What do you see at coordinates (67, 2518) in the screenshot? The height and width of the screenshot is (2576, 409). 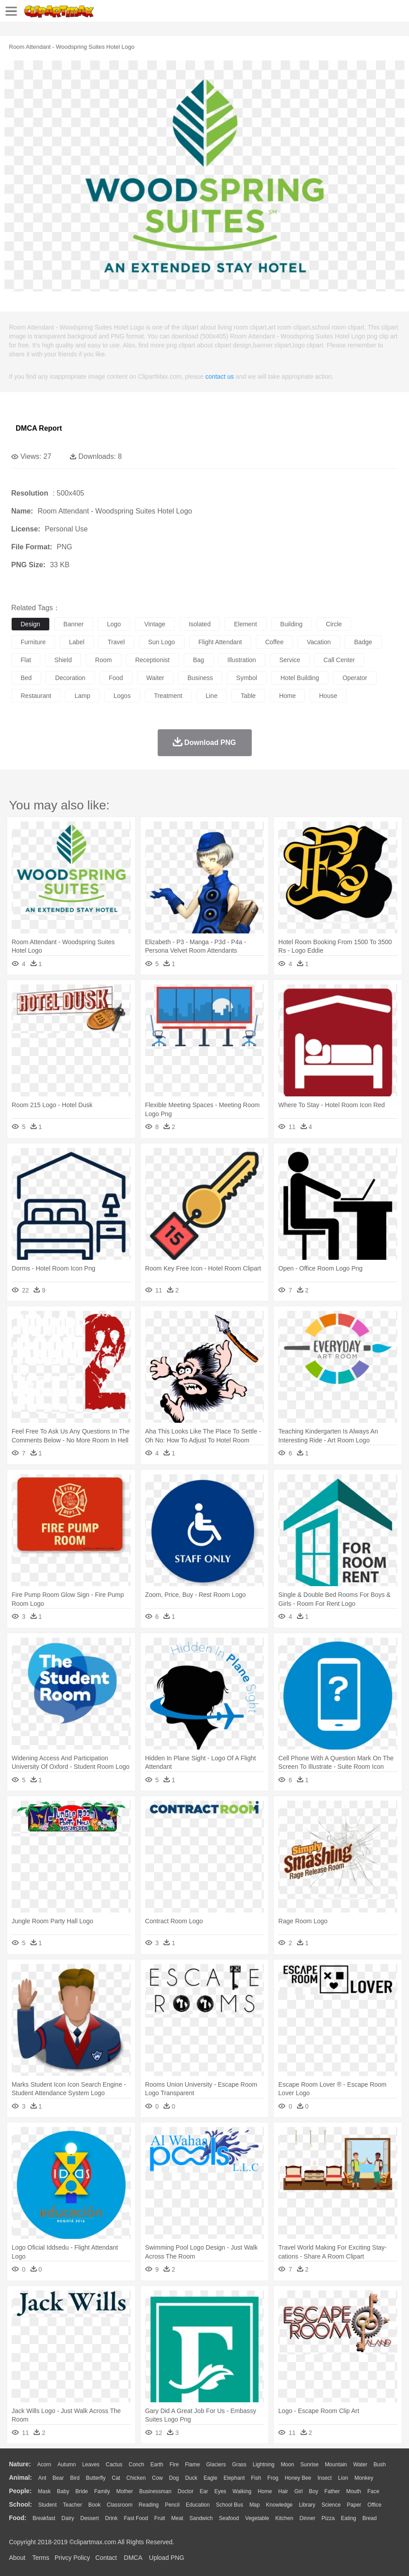 I see `Dairy` at bounding box center [67, 2518].